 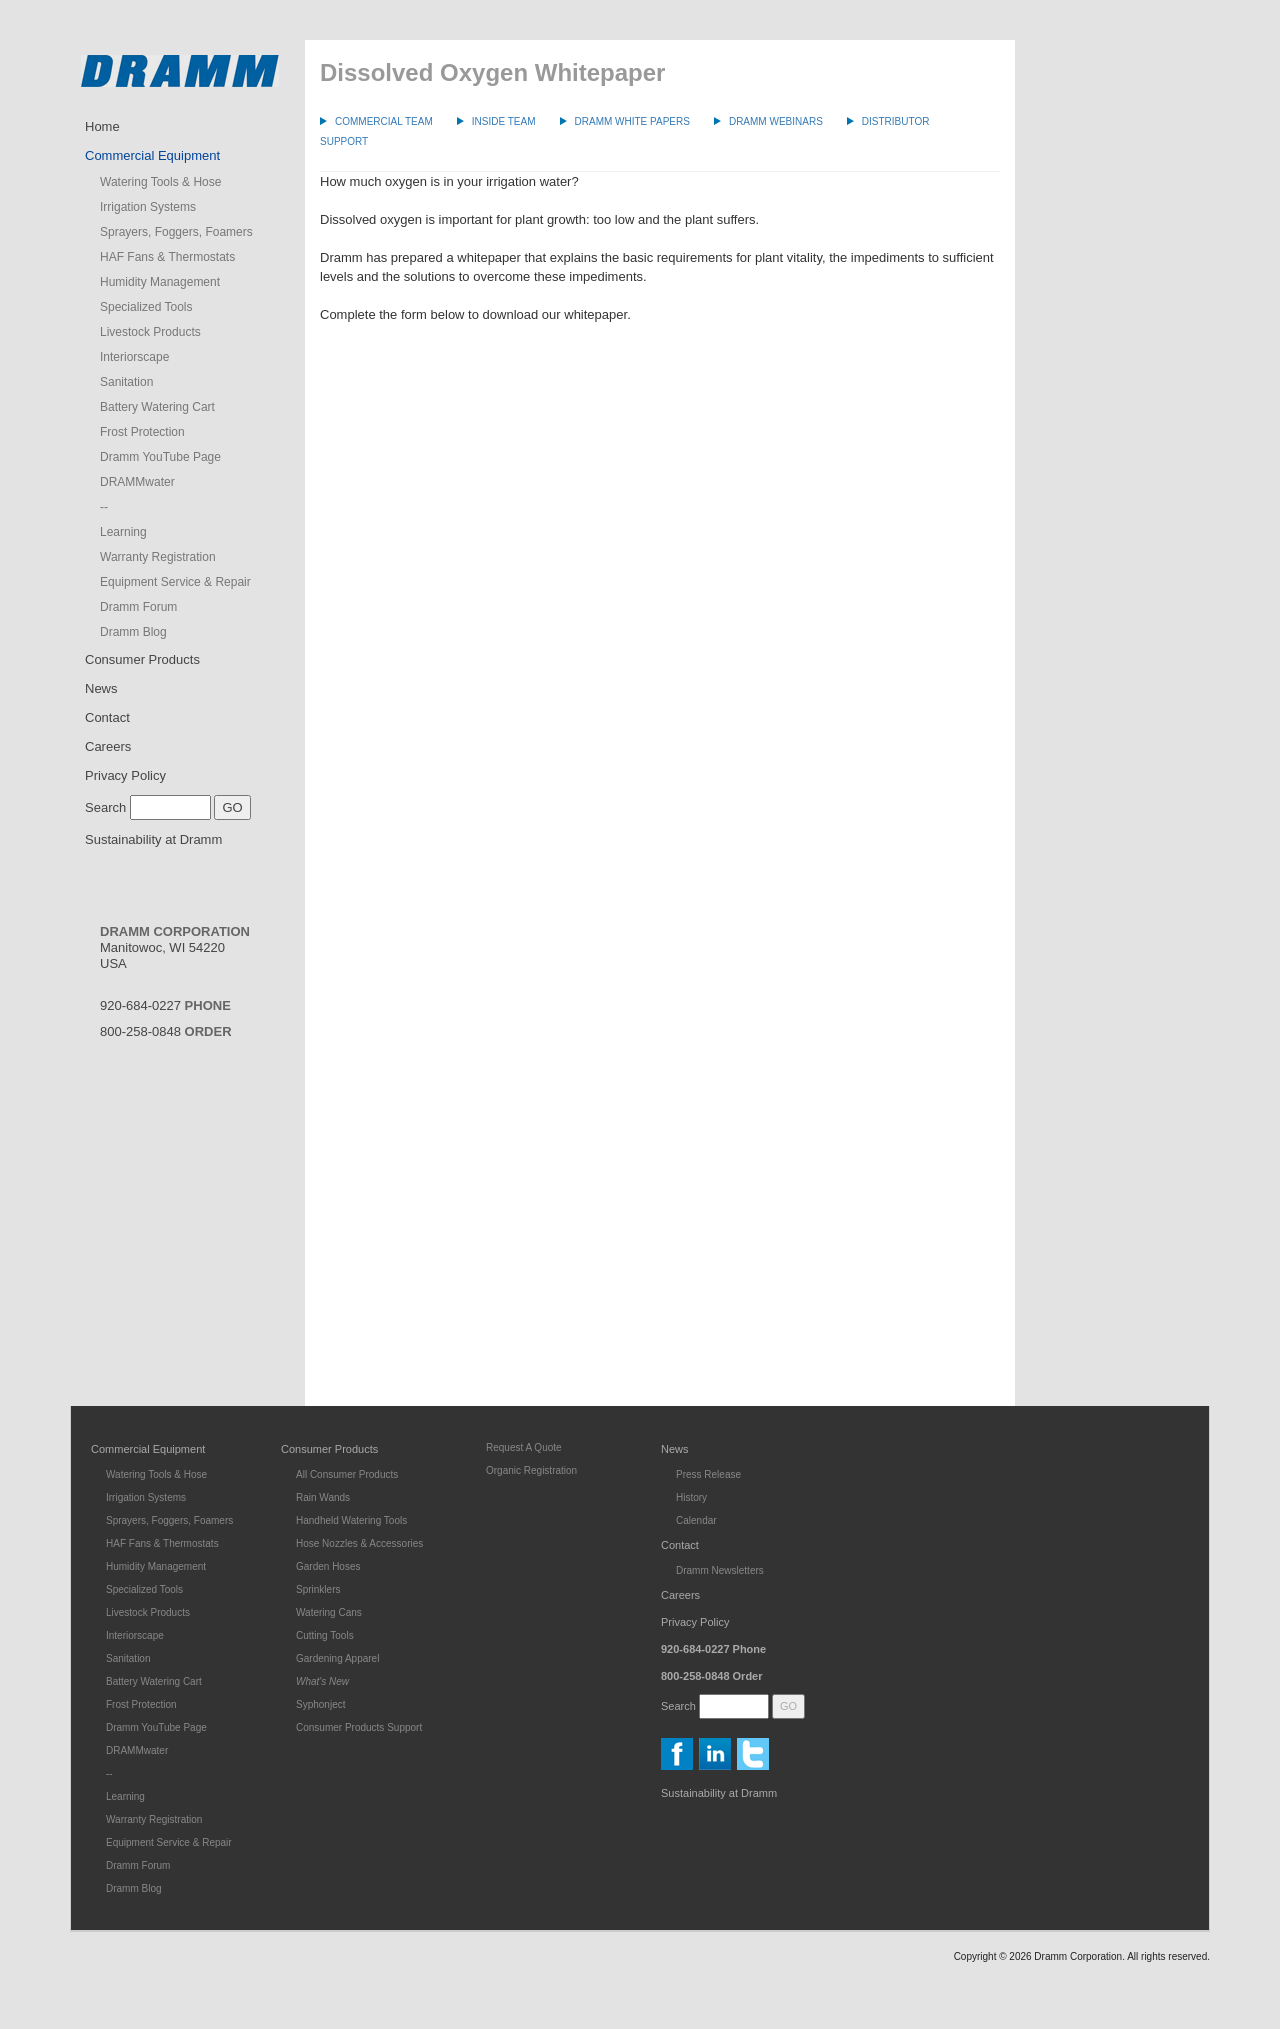 What do you see at coordinates (146, 307) in the screenshot?
I see `Specialized Tools` at bounding box center [146, 307].